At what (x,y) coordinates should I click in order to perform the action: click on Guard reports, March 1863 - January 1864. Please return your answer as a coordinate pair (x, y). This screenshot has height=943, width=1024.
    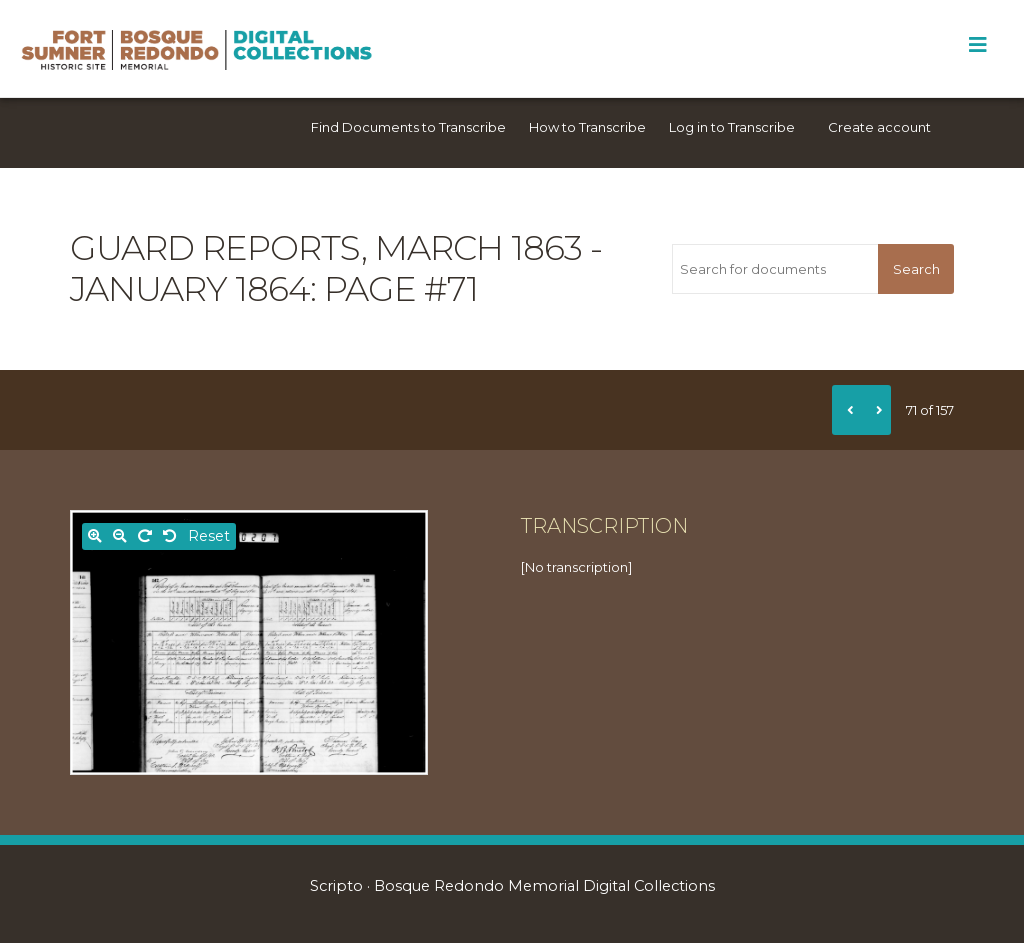
    Looking at the image, I should click on (336, 268).